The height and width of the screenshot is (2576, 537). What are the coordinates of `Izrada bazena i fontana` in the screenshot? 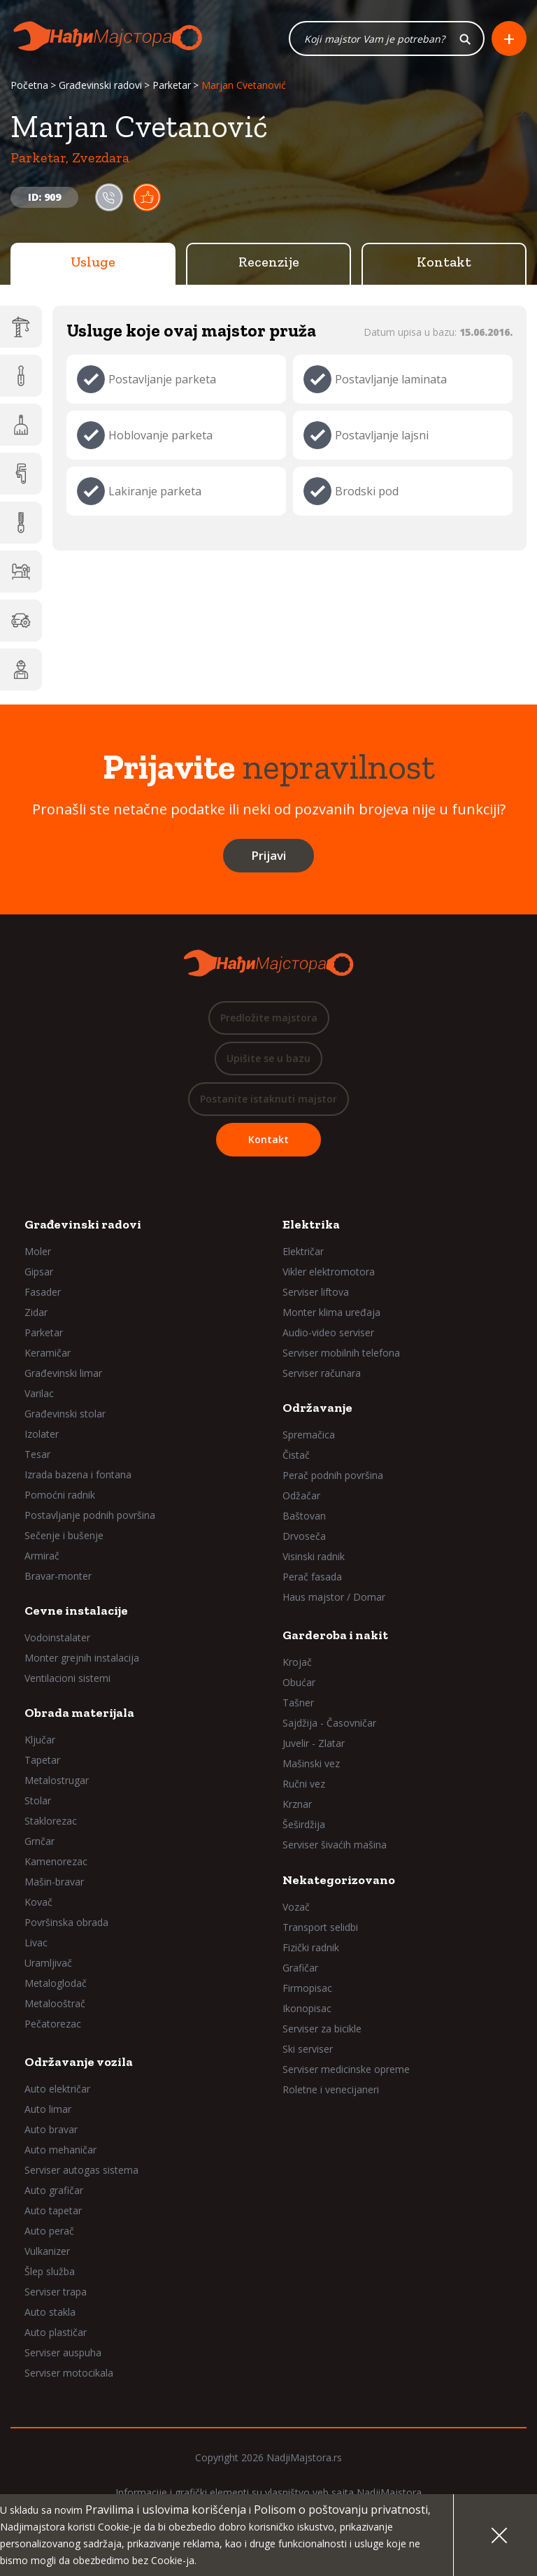 It's located at (77, 1475).